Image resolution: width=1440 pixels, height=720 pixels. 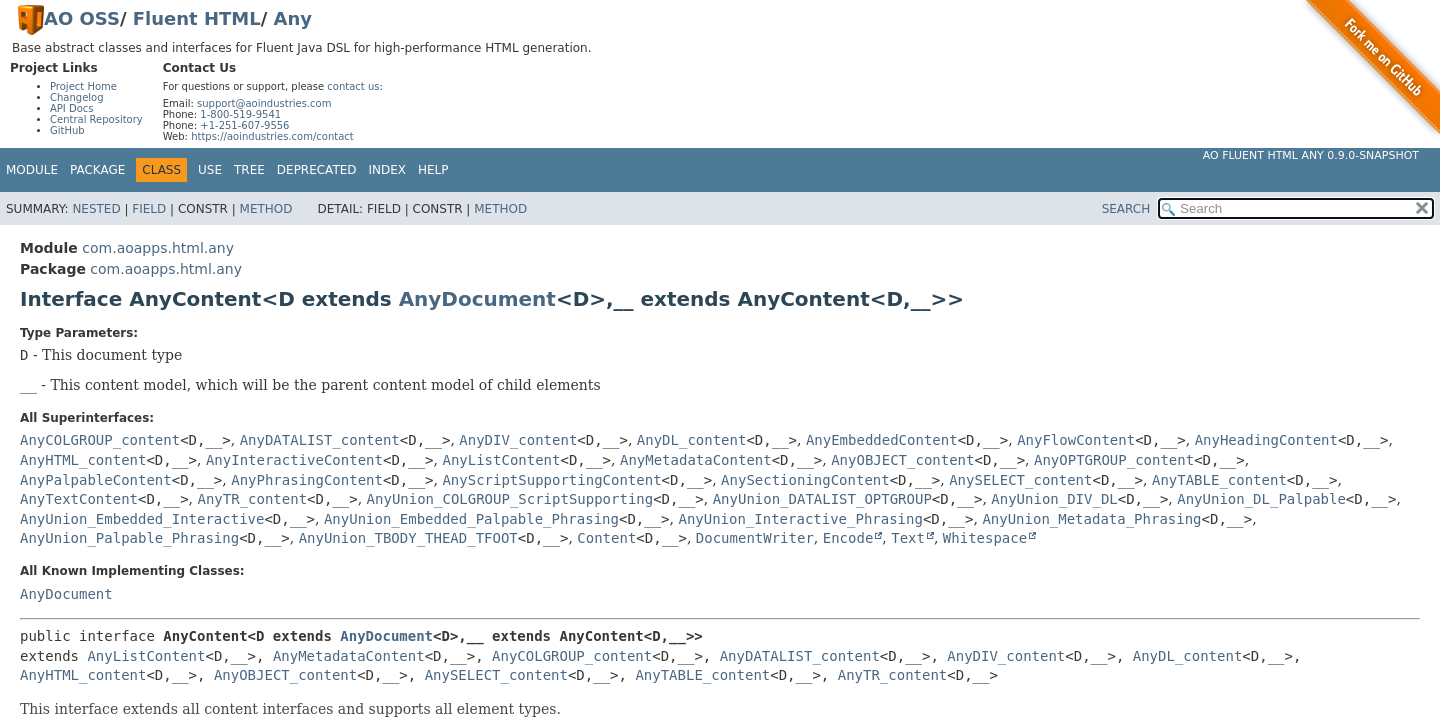 I want to click on Project Home, so click(x=83, y=86).